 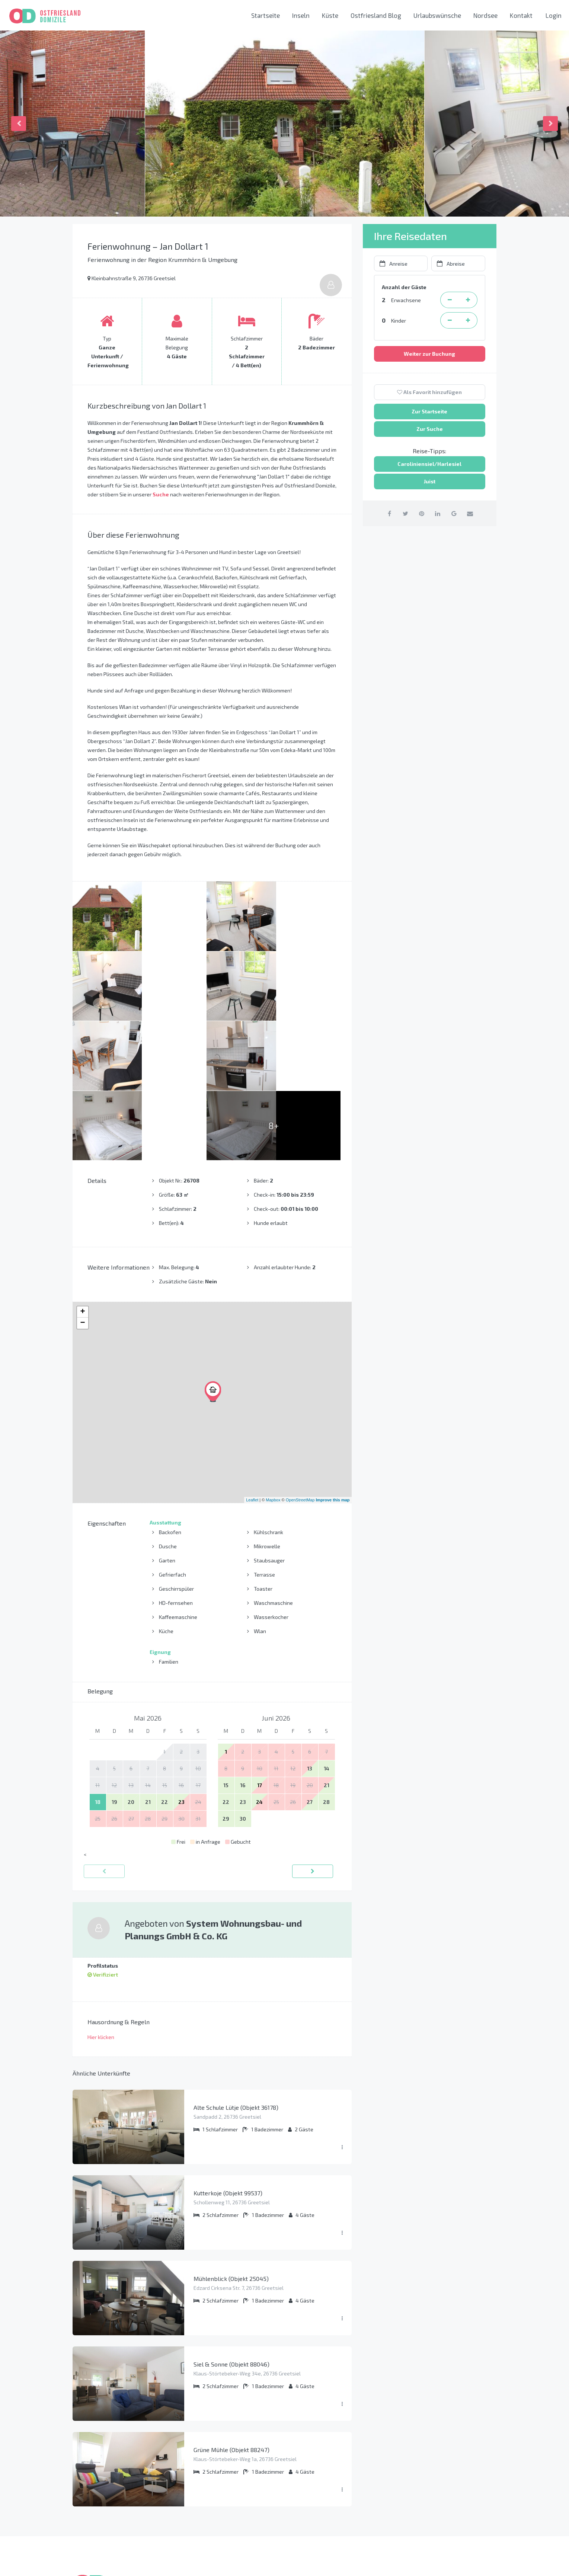 What do you see at coordinates (429, 392) in the screenshot?
I see `Als Favorit hinzufügen` at bounding box center [429, 392].